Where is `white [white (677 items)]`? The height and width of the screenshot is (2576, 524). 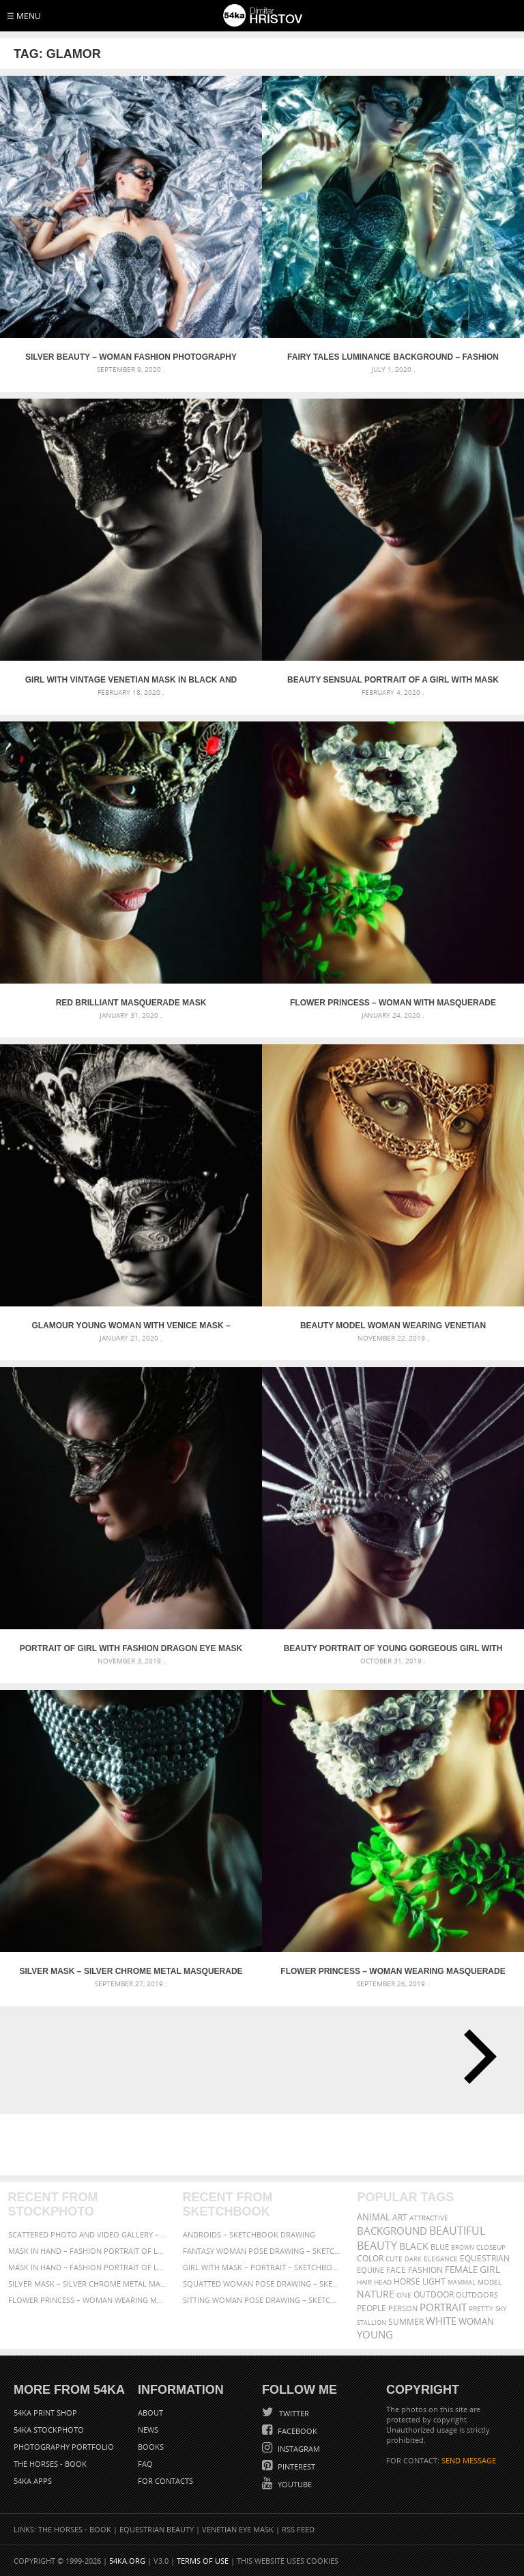
white [white (677 items)] is located at coordinates (441, 2321).